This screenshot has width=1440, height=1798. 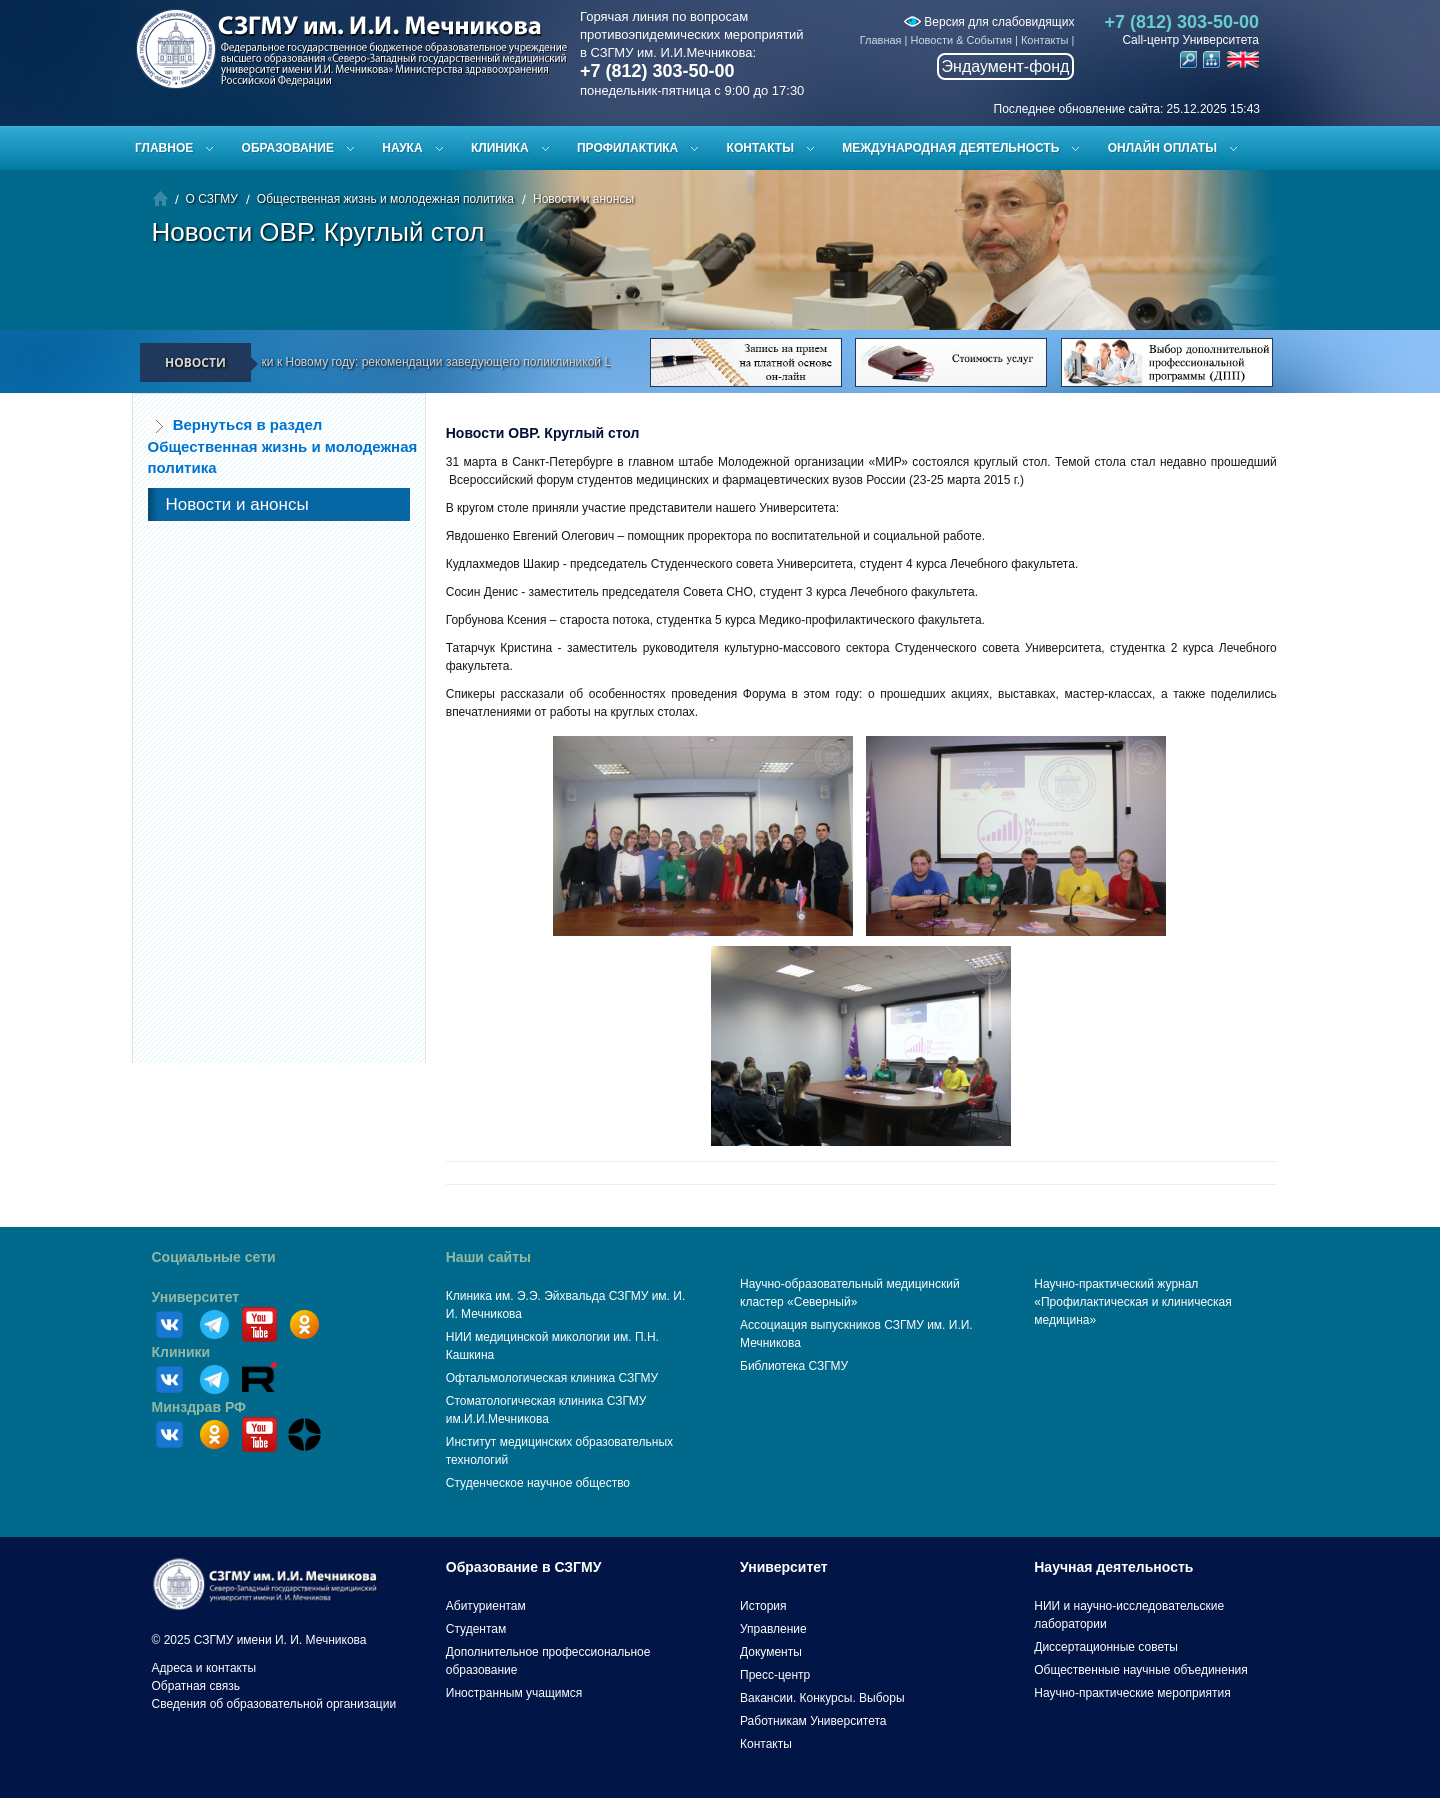 What do you see at coordinates (822, 1698) in the screenshot?
I see `Вакансии. Конкурсы. Выборы` at bounding box center [822, 1698].